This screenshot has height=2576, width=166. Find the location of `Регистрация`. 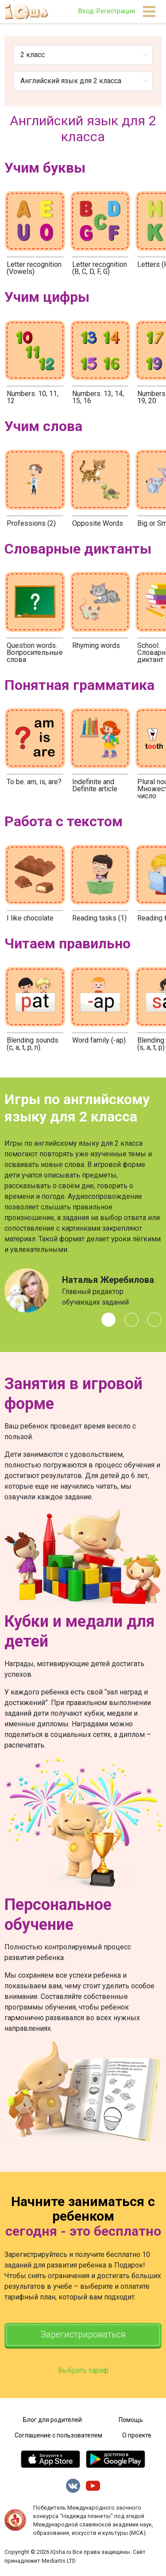

Регистрация is located at coordinates (115, 11).